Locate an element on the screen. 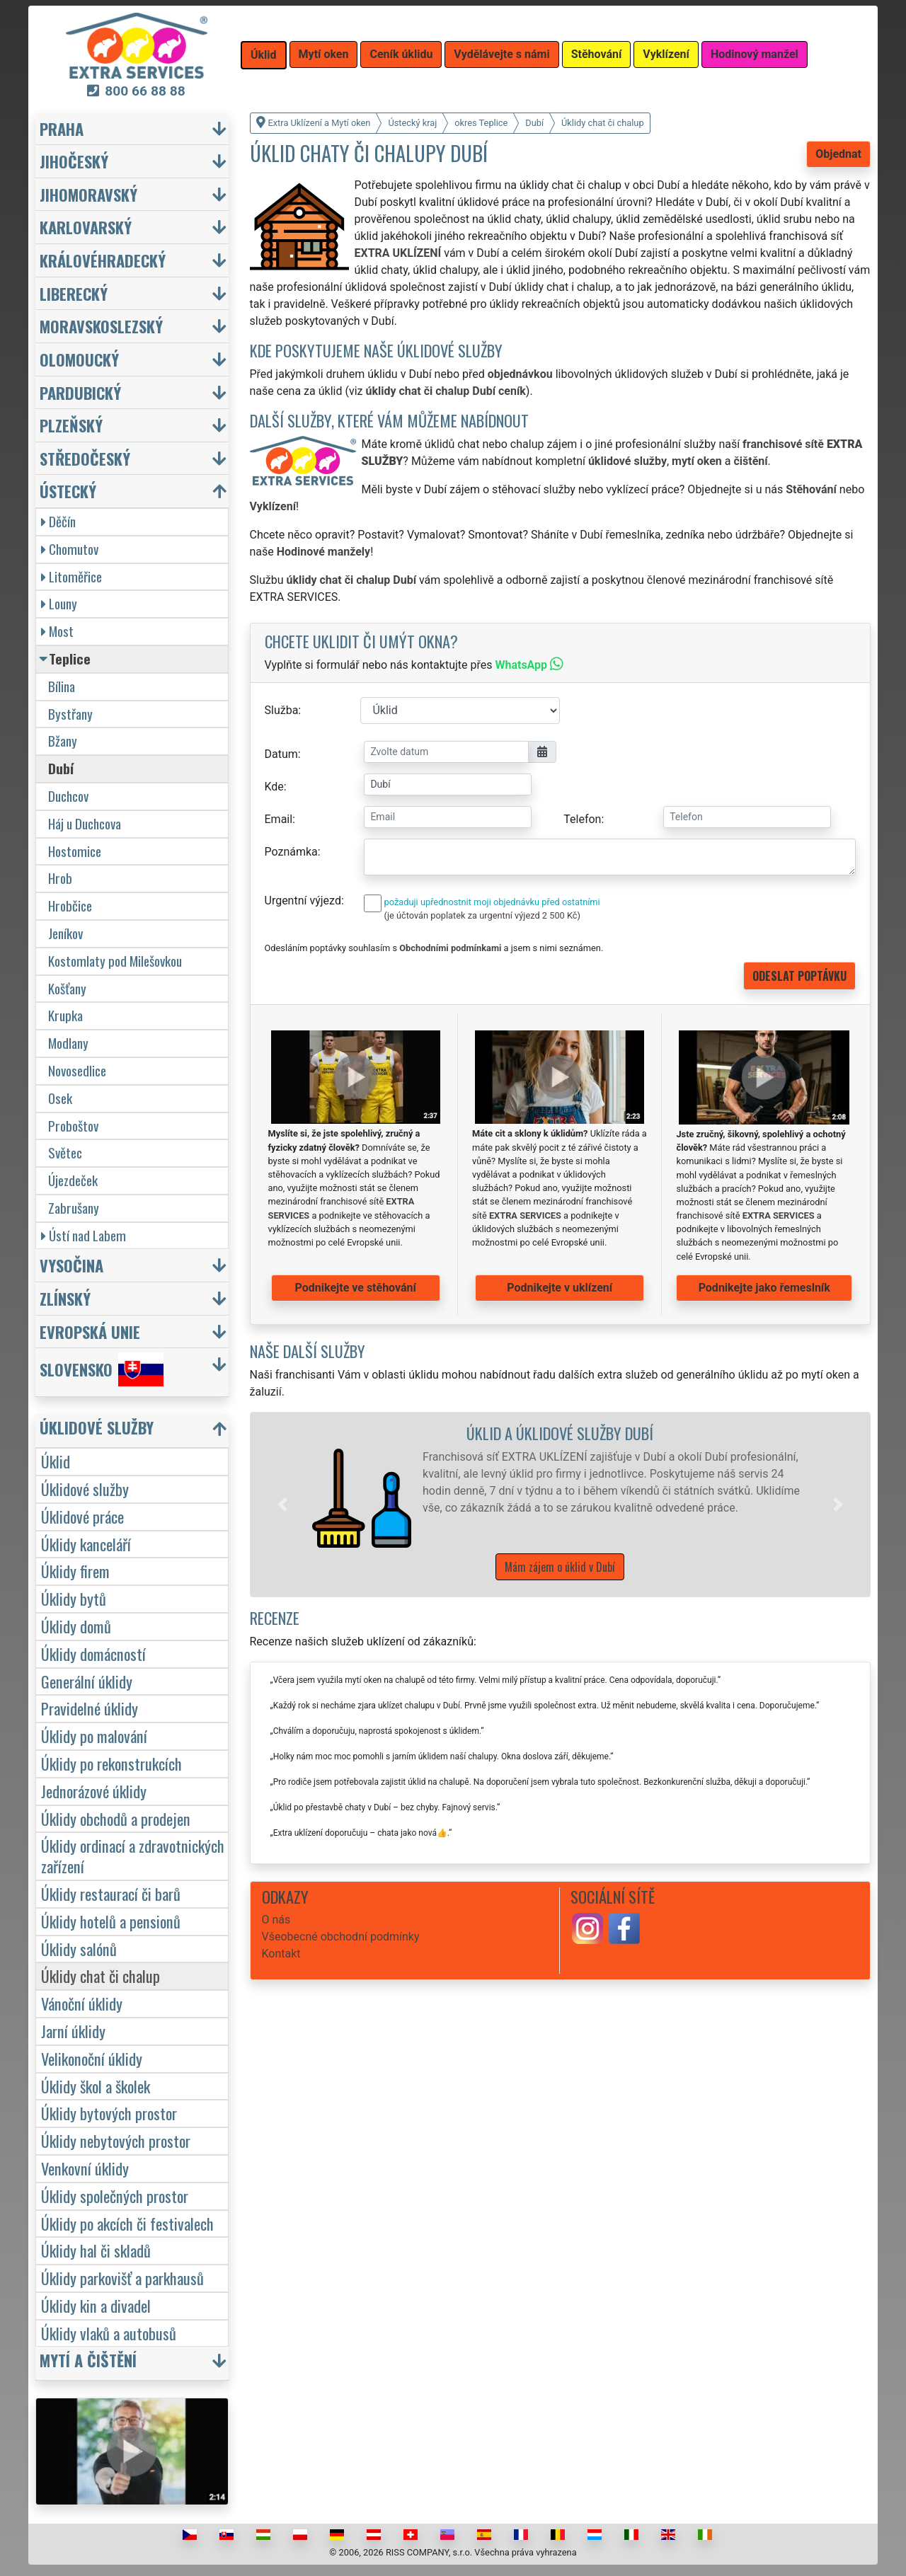 Image resolution: width=906 pixels, height=2576 pixels. Úklidy kin a divadel is located at coordinates (96, 2305).